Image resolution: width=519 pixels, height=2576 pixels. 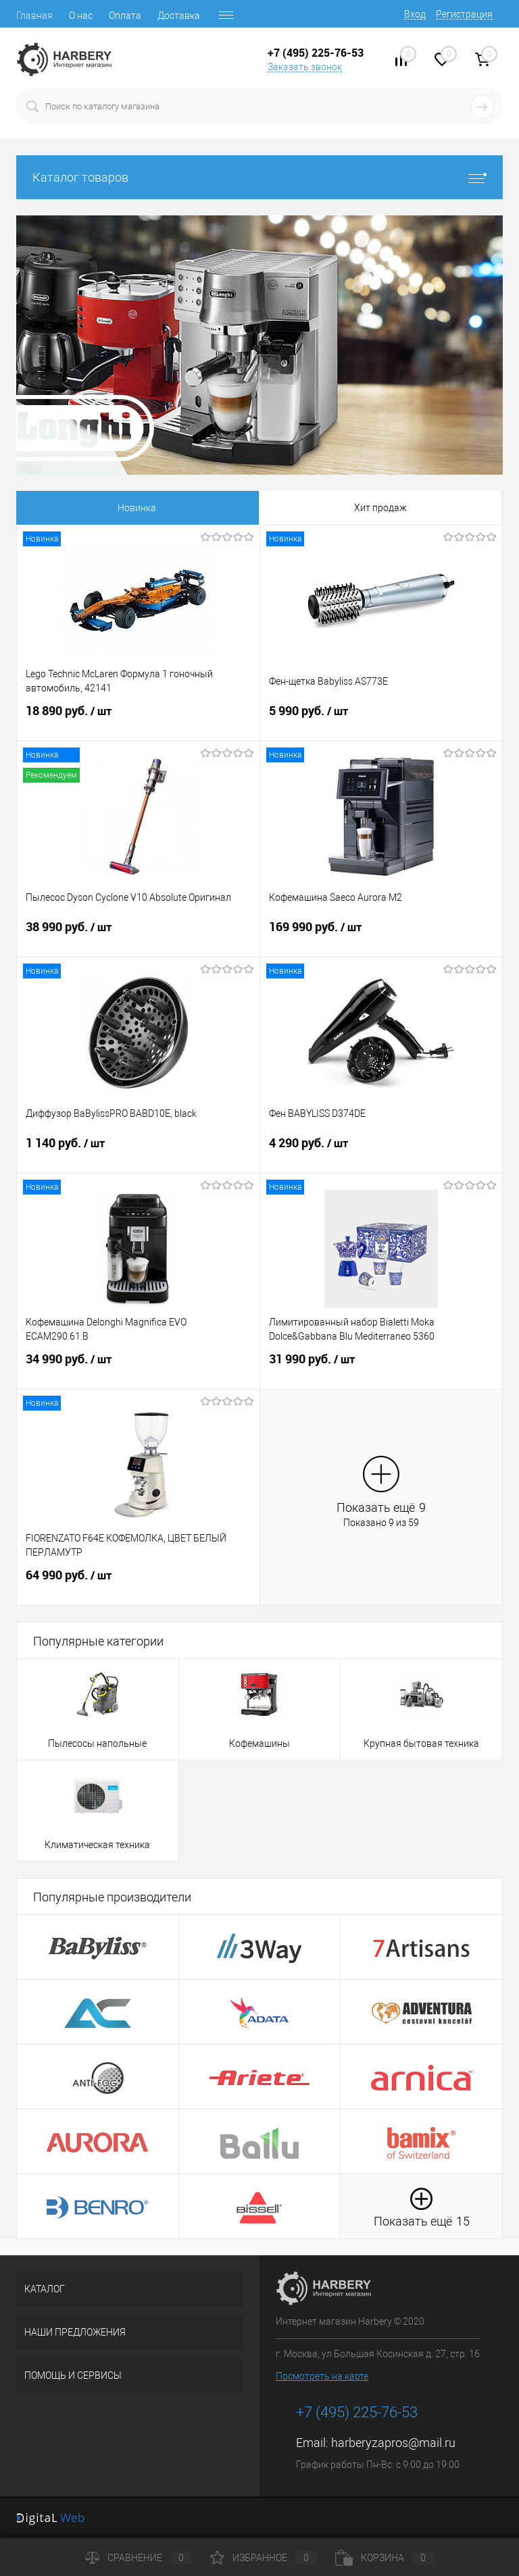 What do you see at coordinates (138, 719) in the screenshot?
I see `18 890 руб.` at bounding box center [138, 719].